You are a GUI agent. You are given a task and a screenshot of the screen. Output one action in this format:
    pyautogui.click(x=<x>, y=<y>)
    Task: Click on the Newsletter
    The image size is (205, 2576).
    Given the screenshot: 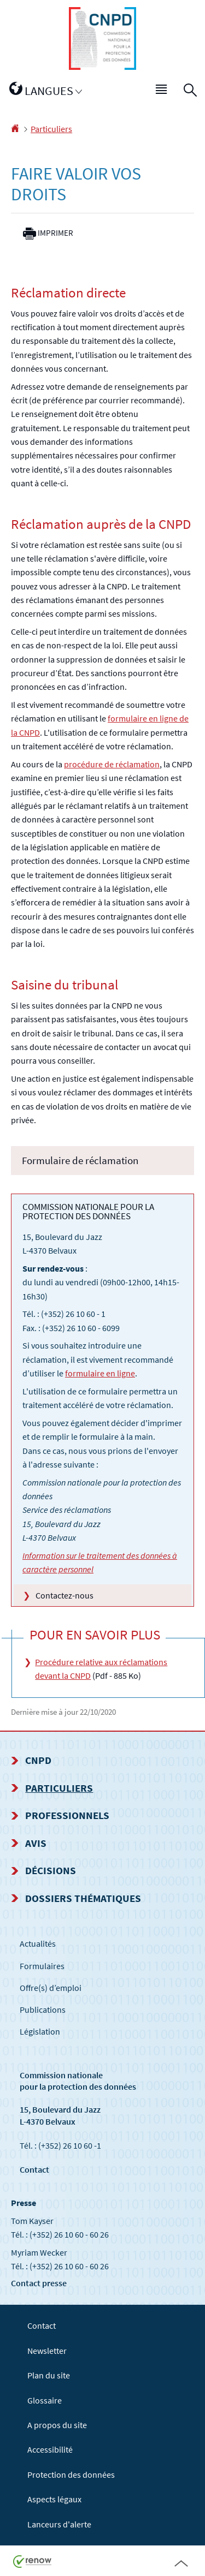 What is the action you would take?
    pyautogui.click(x=47, y=2350)
    